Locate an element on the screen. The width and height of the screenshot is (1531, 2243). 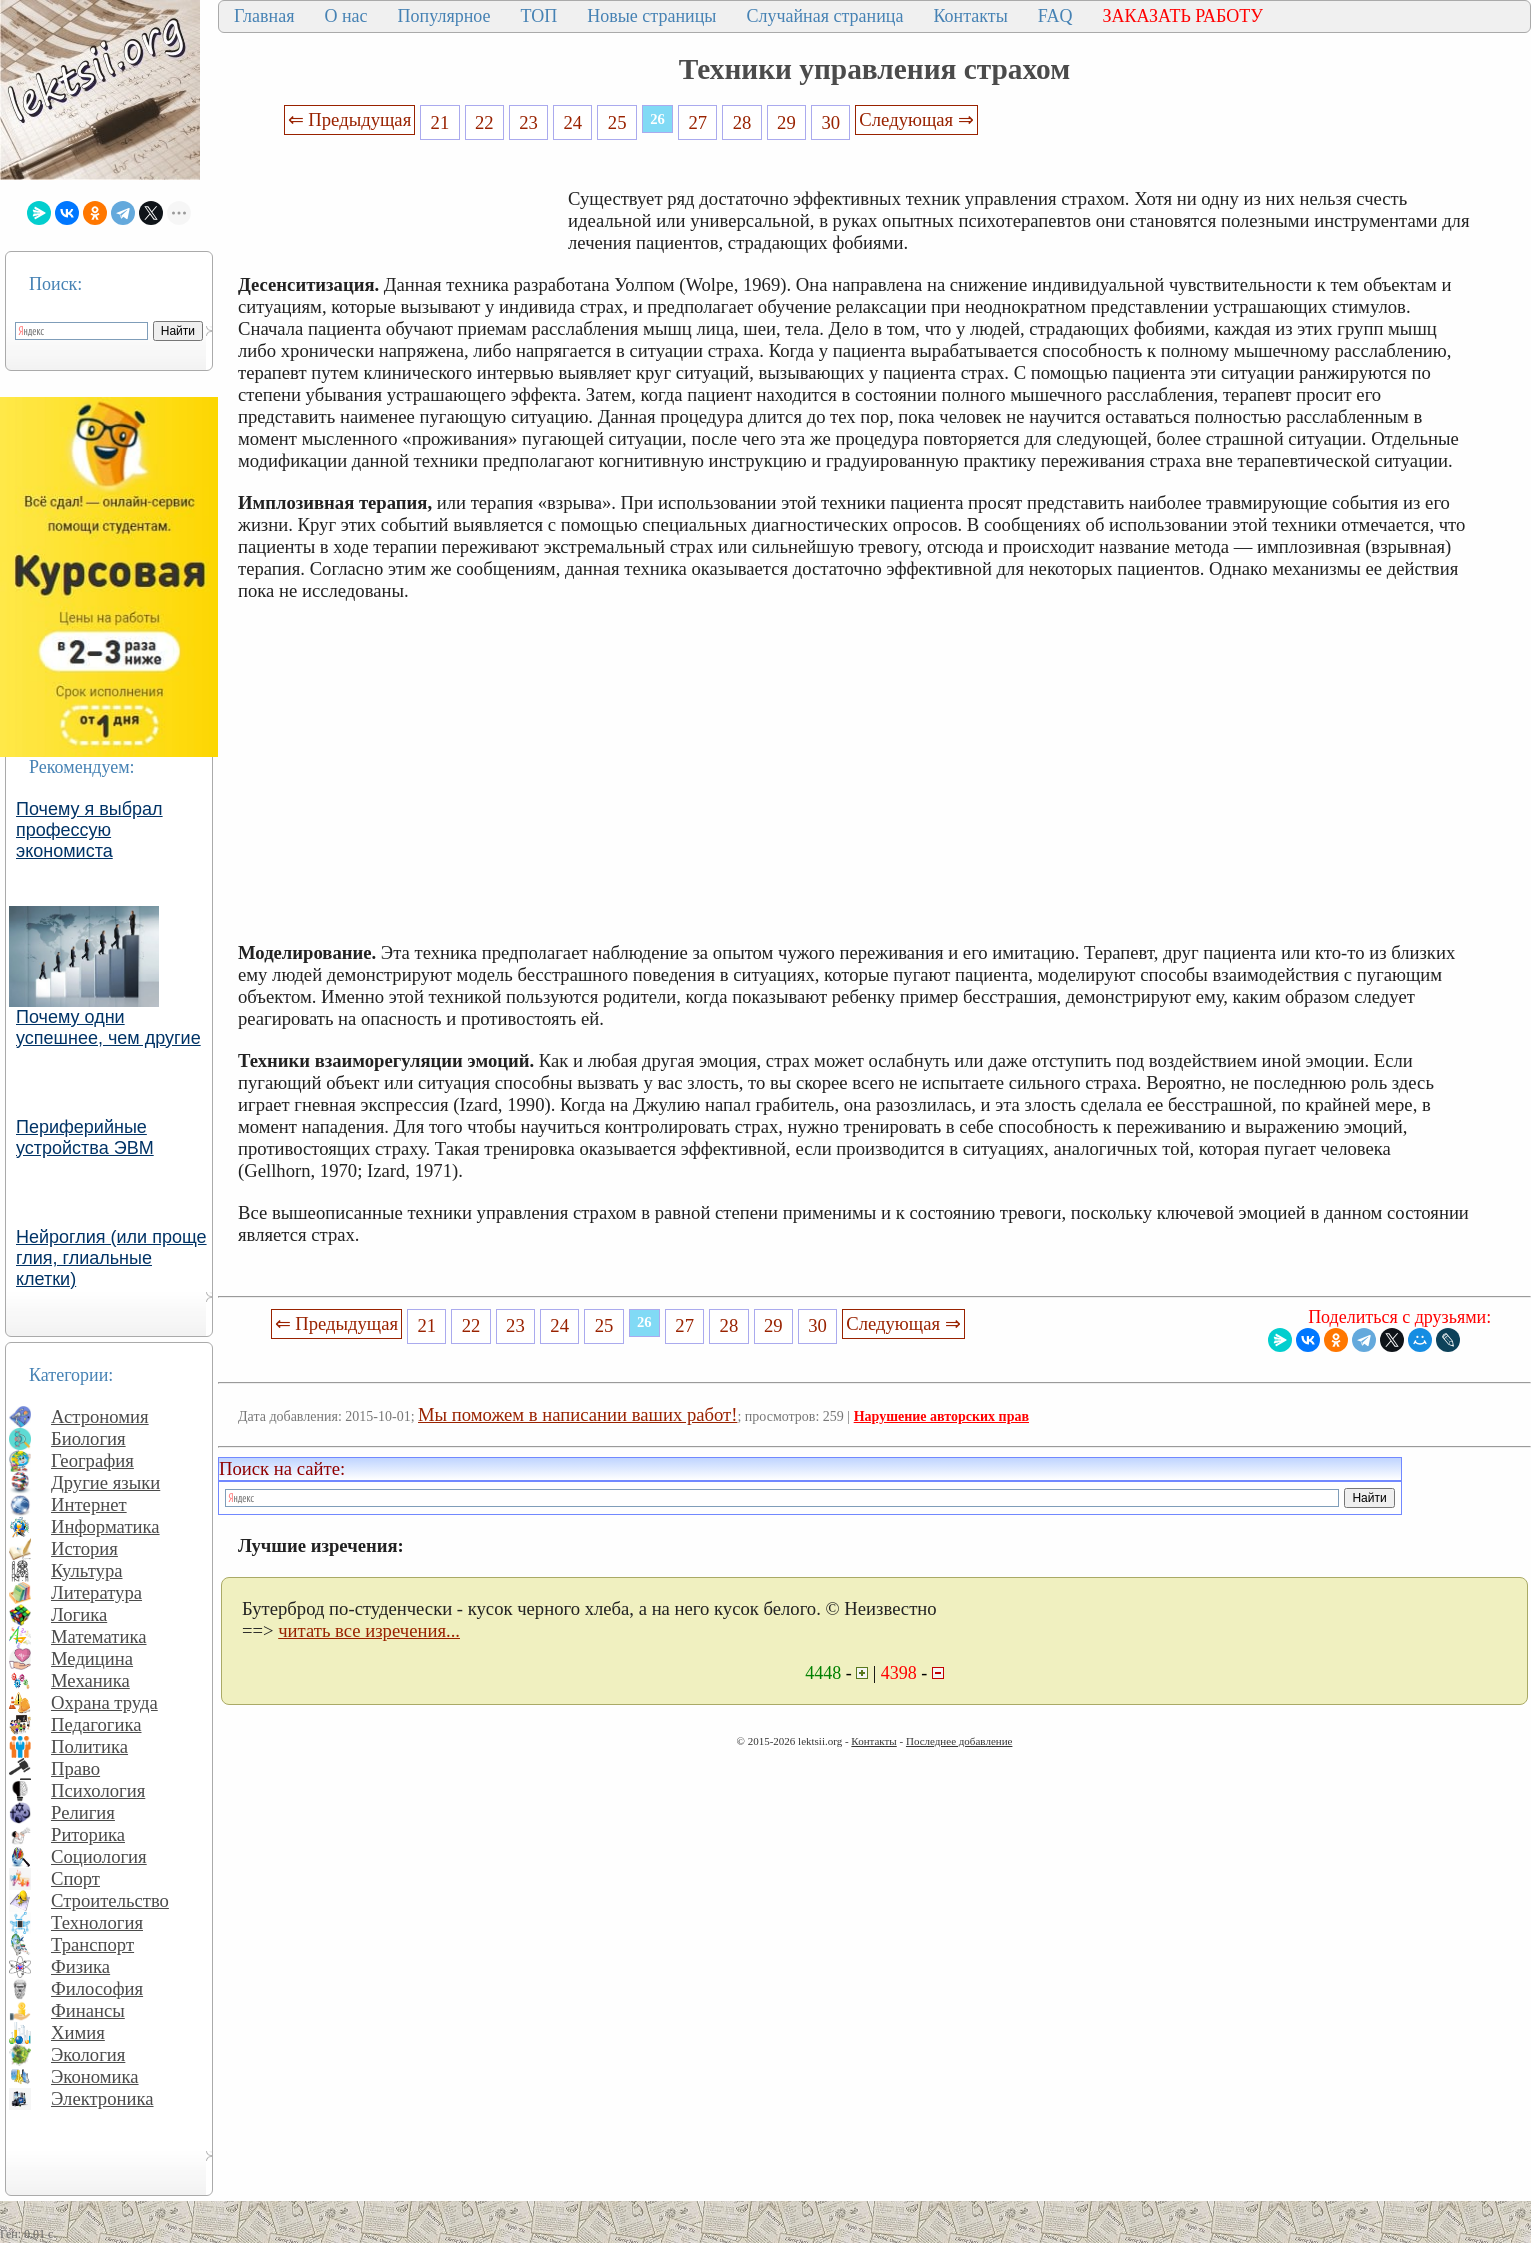
Философия is located at coordinates (97, 1988).